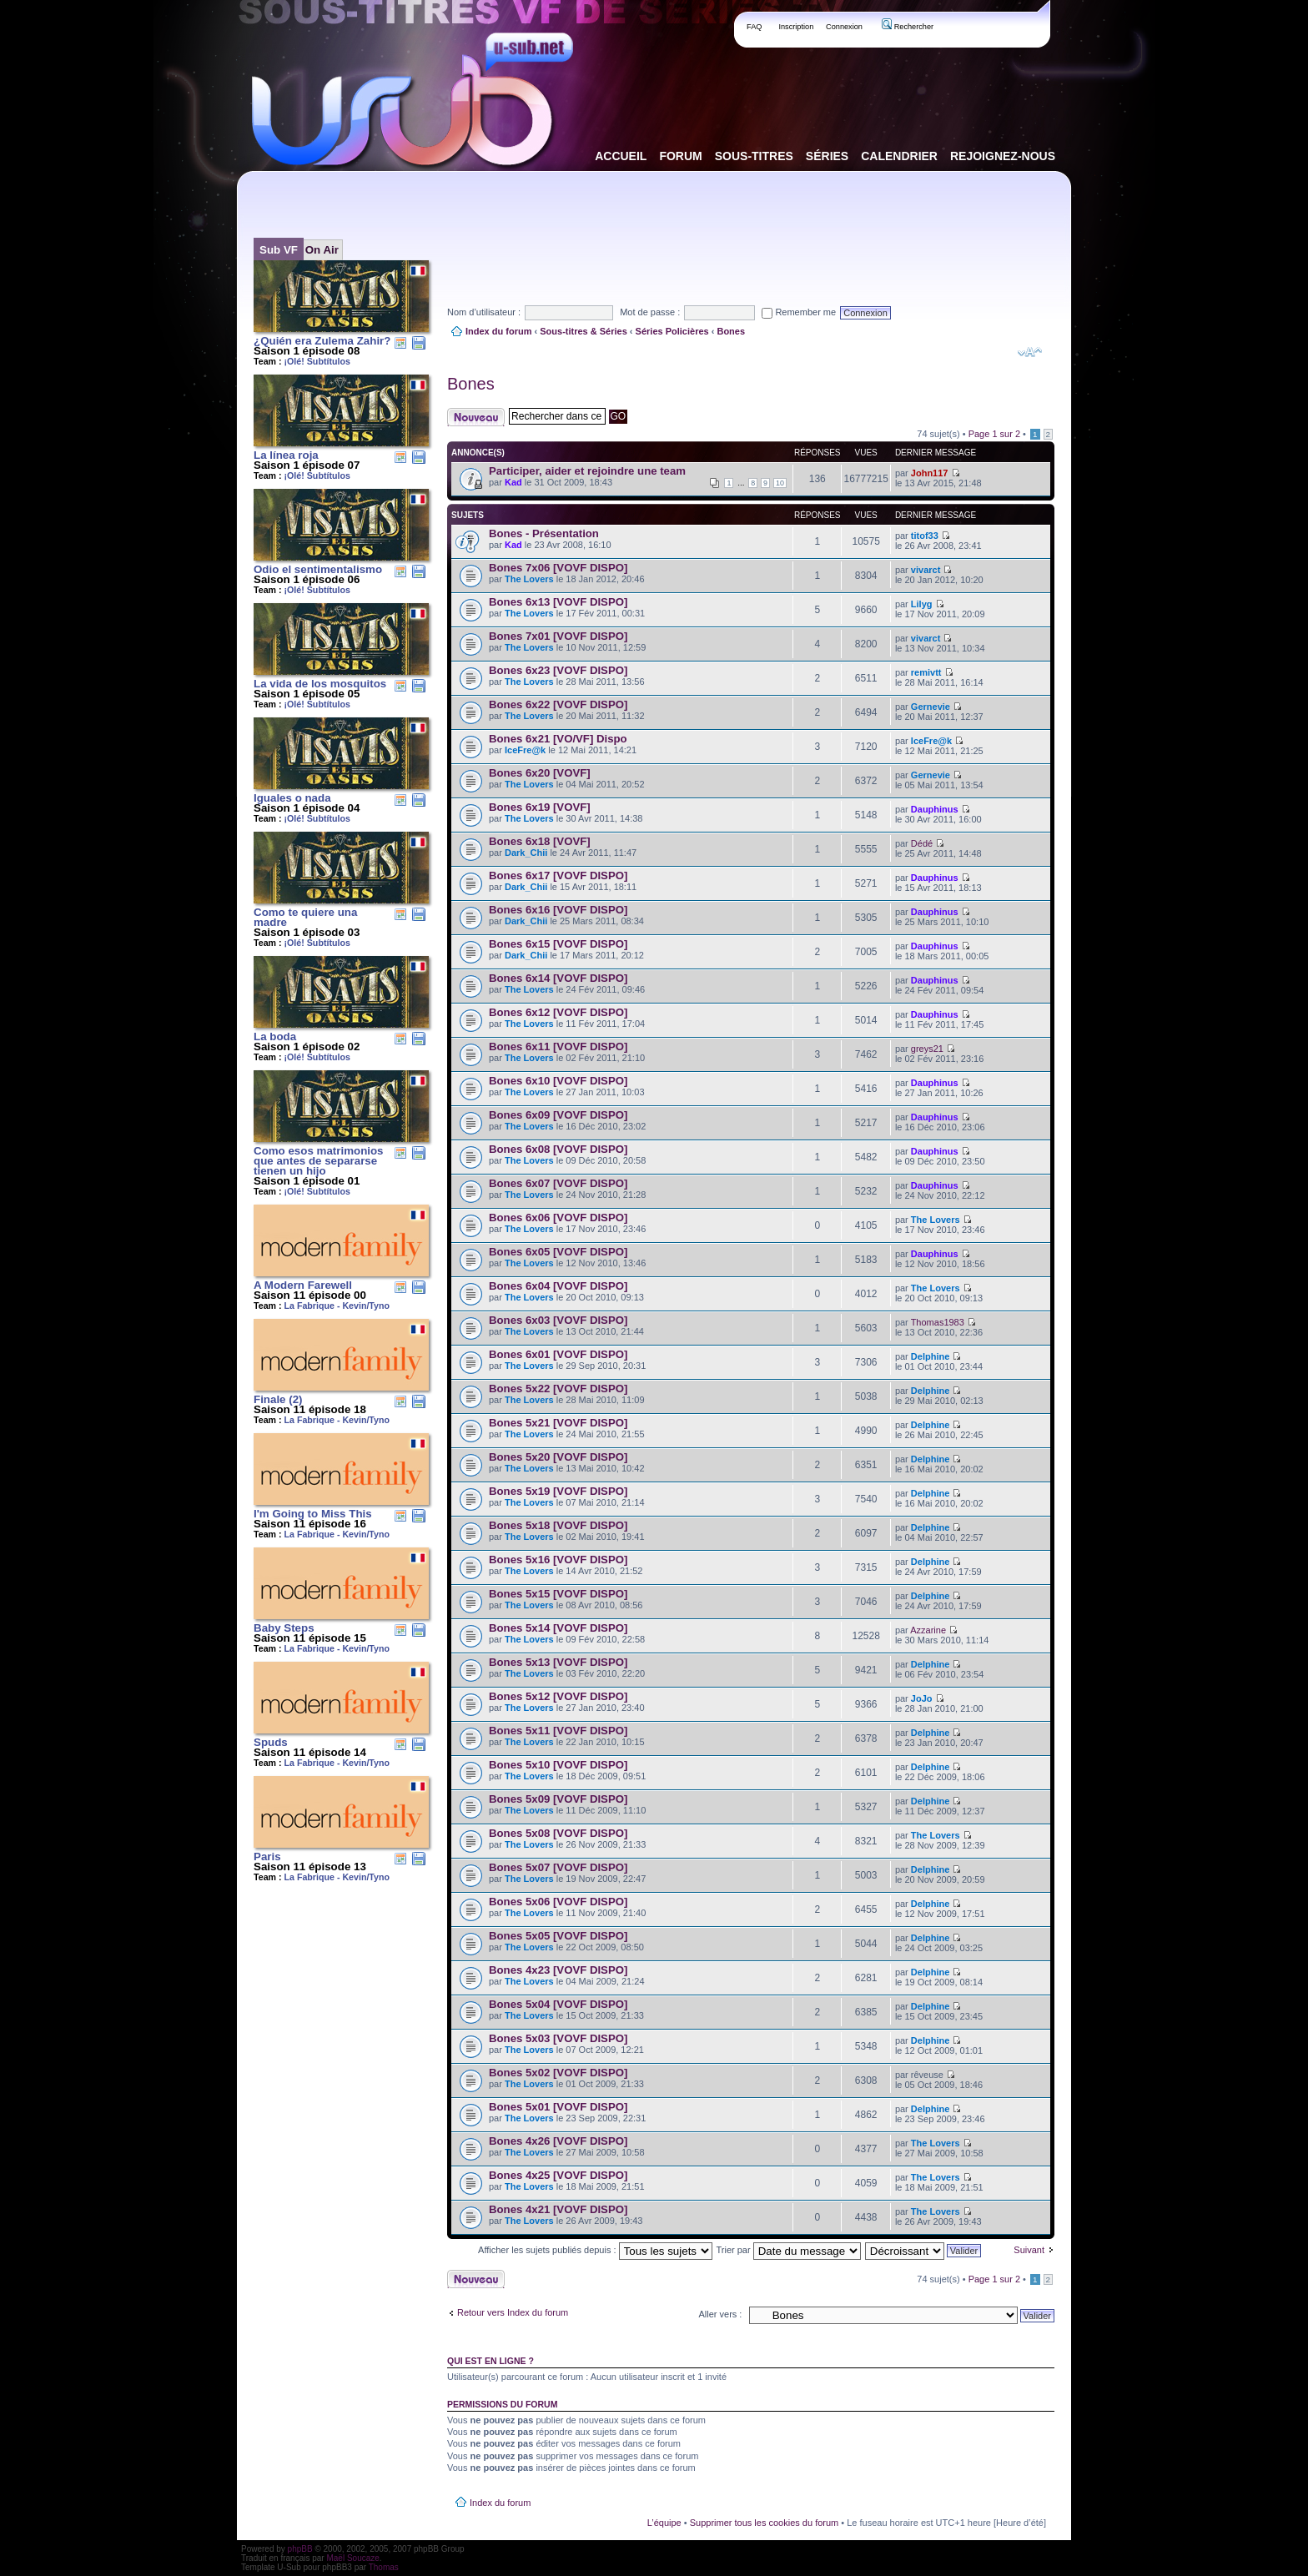 This screenshot has height=2576, width=1308. What do you see at coordinates (526, 853) in the screenshot?
I see `Dark_Chii` at bounding box center [526, 853].